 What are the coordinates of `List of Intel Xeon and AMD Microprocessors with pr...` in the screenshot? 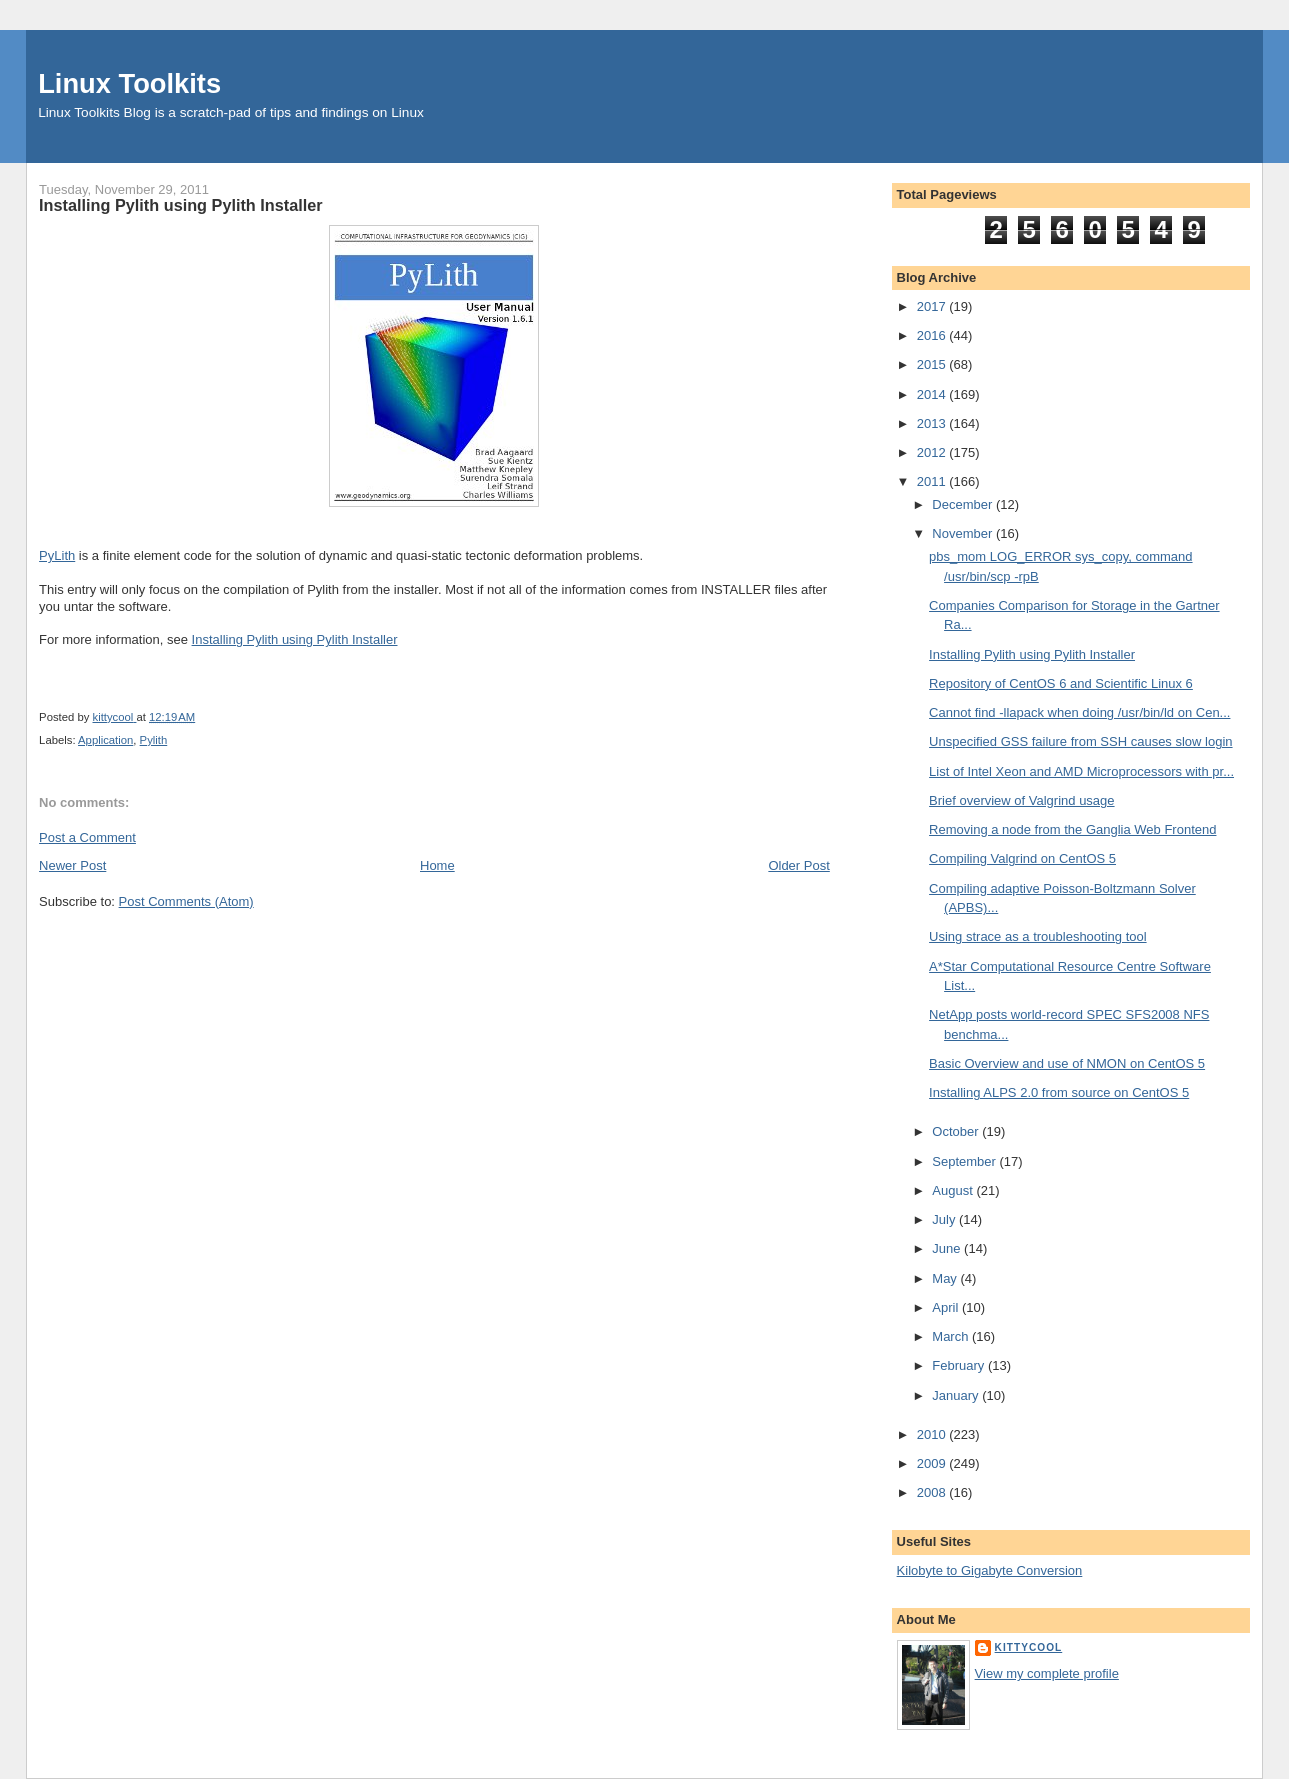 It's located at (1081, 771).